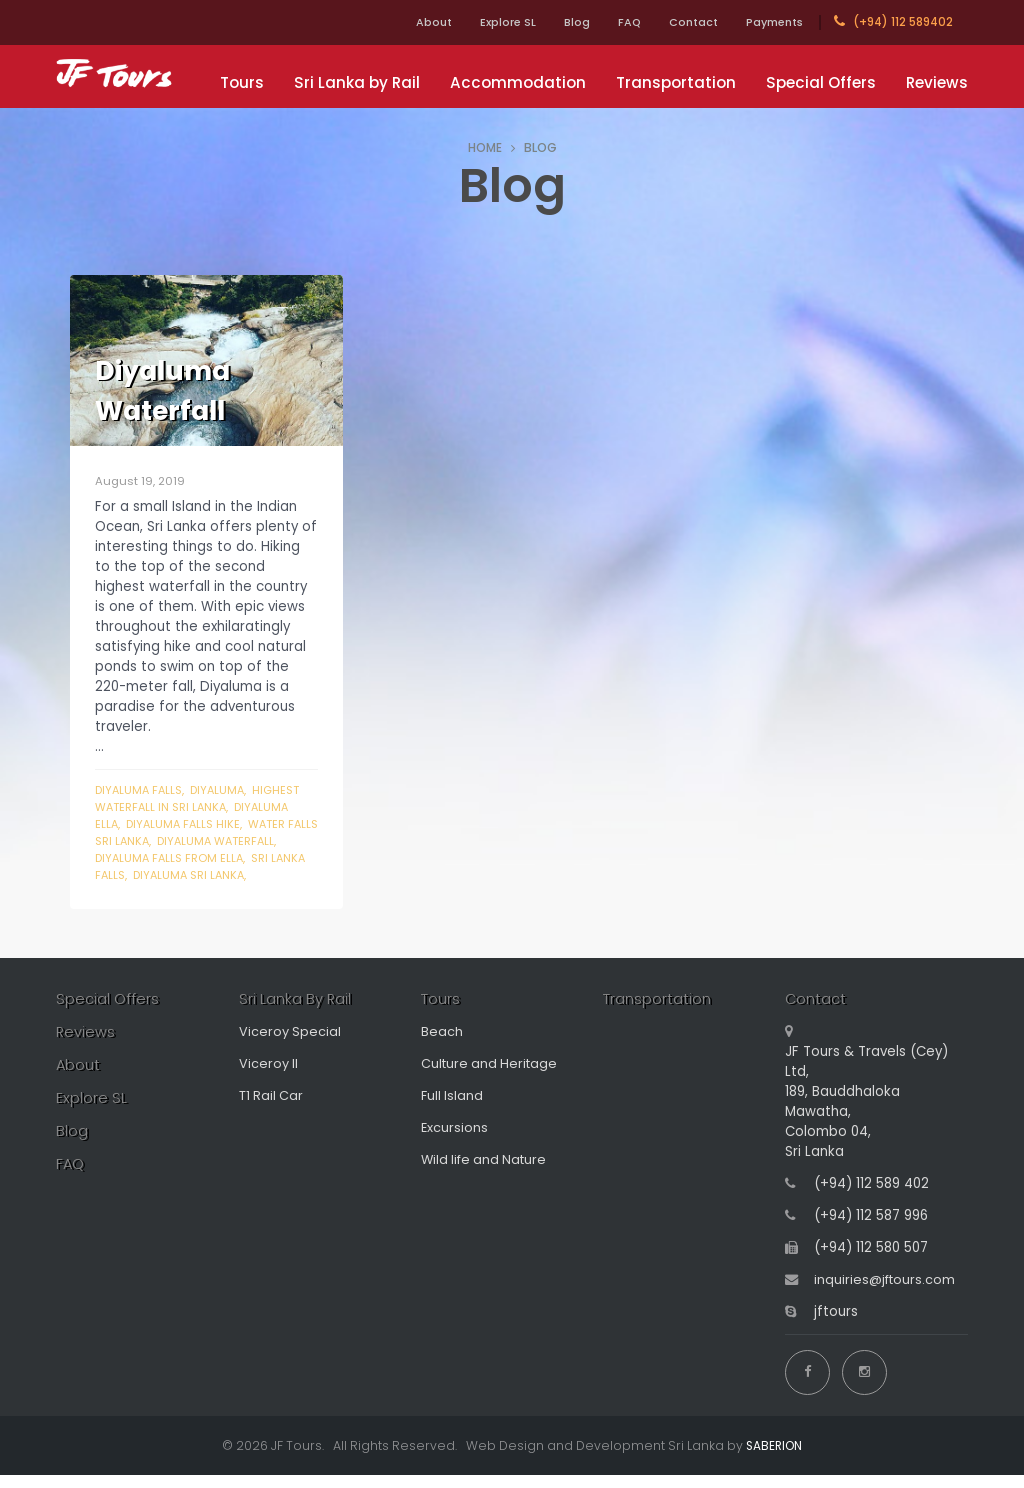 The height and width of the screenshot is (1488, 1024). What do you see at coordinates (172, 875) in the screenshot?
I see `sri lanka falls` at bounding box center [172, 875].